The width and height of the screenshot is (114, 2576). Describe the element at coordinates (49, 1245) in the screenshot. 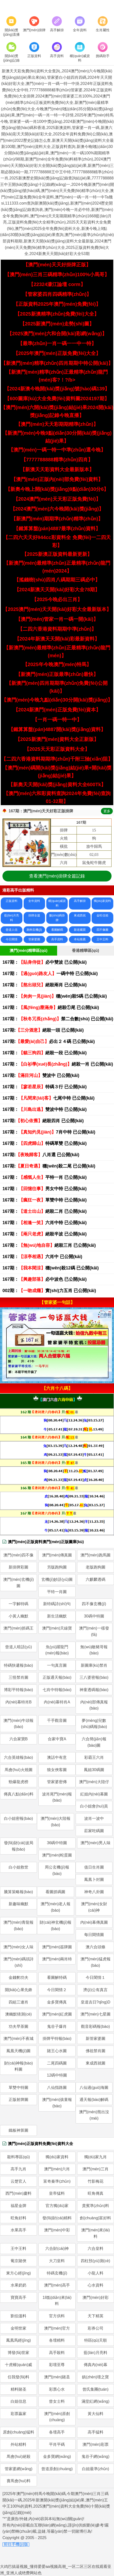

I see `167期：絕殺三肖 已公開(kāi)` at that location.